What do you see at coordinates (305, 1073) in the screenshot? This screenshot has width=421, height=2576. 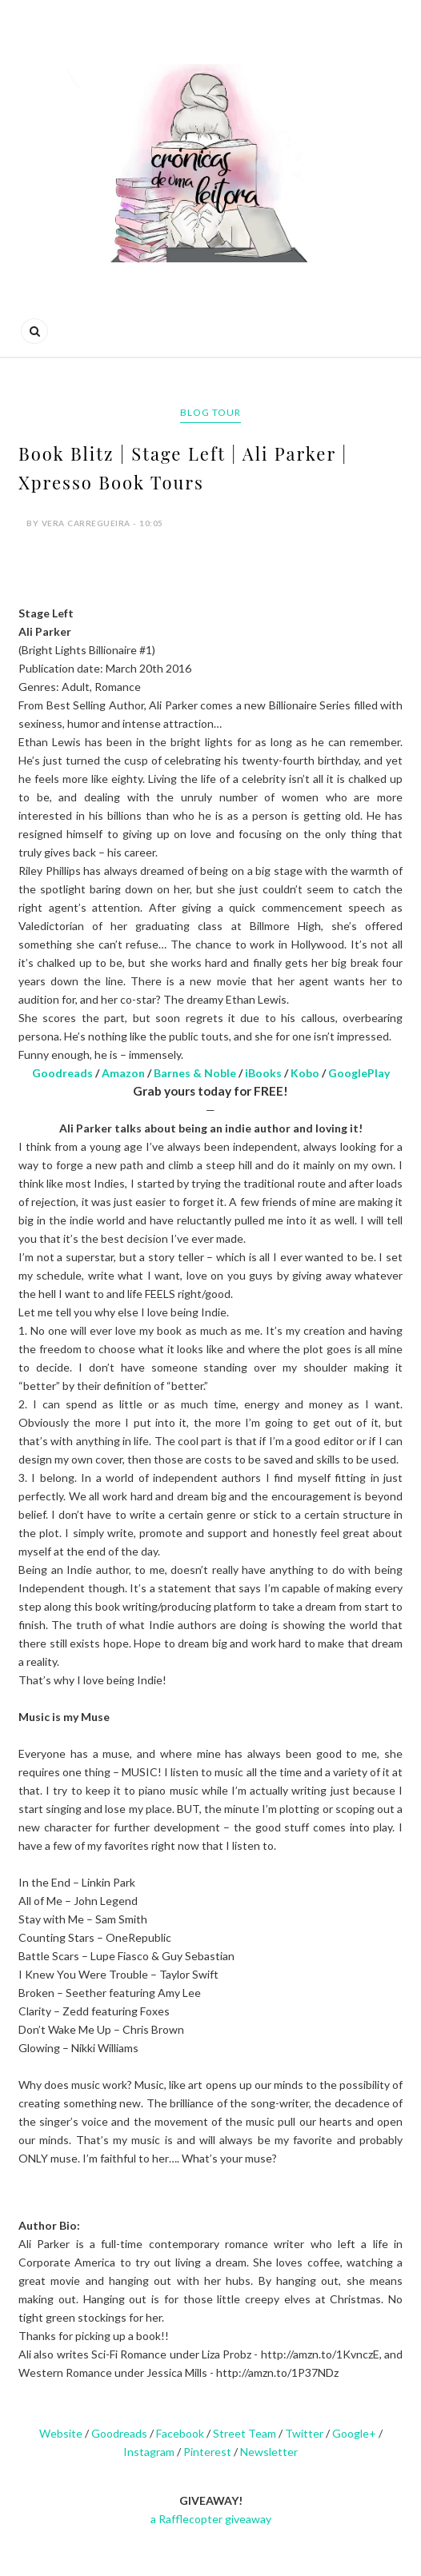 I see `Kobo` at bounding box center [305, 1073].